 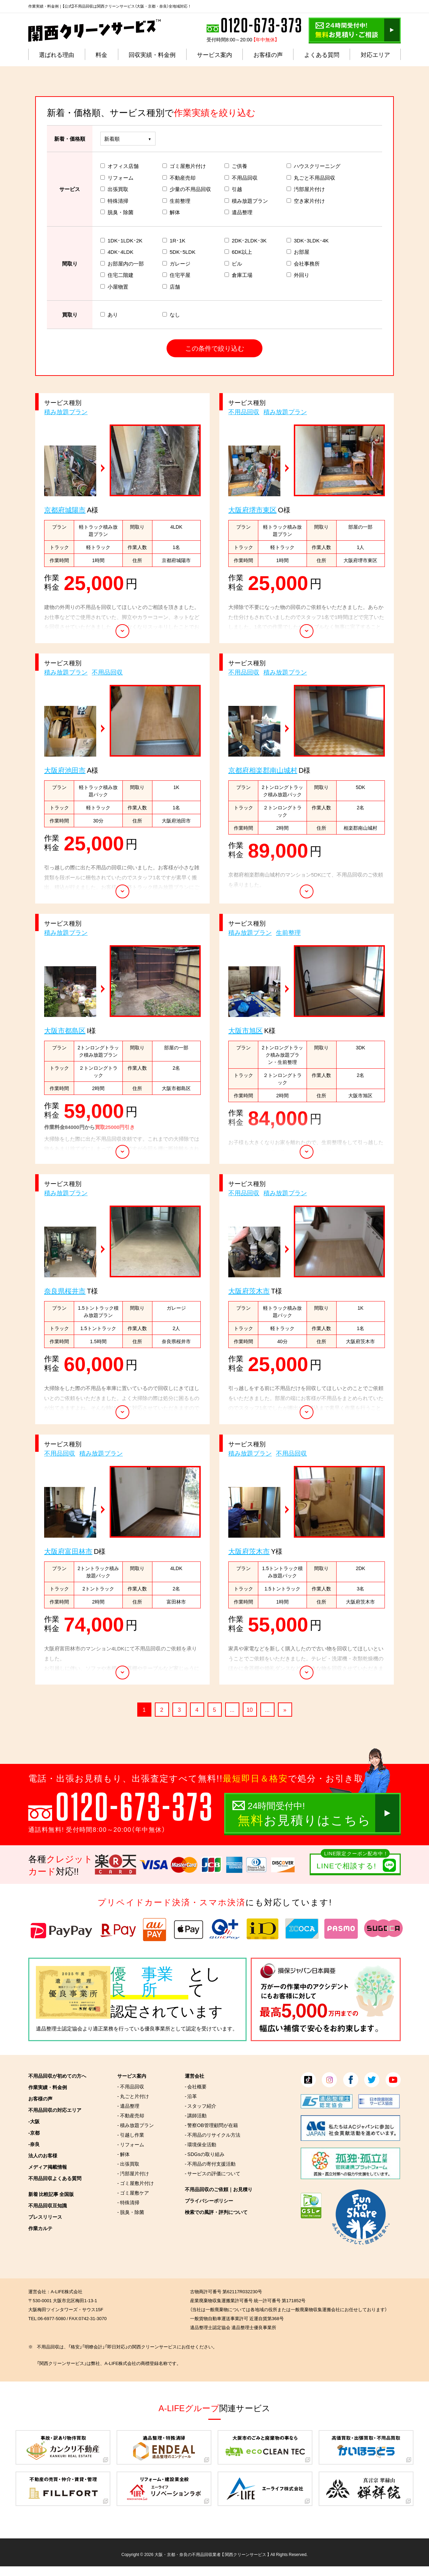 What do you see at coordinates (114, 200) in the screenshot?
I see `特殊清掃` at bounding box center [114, 200].